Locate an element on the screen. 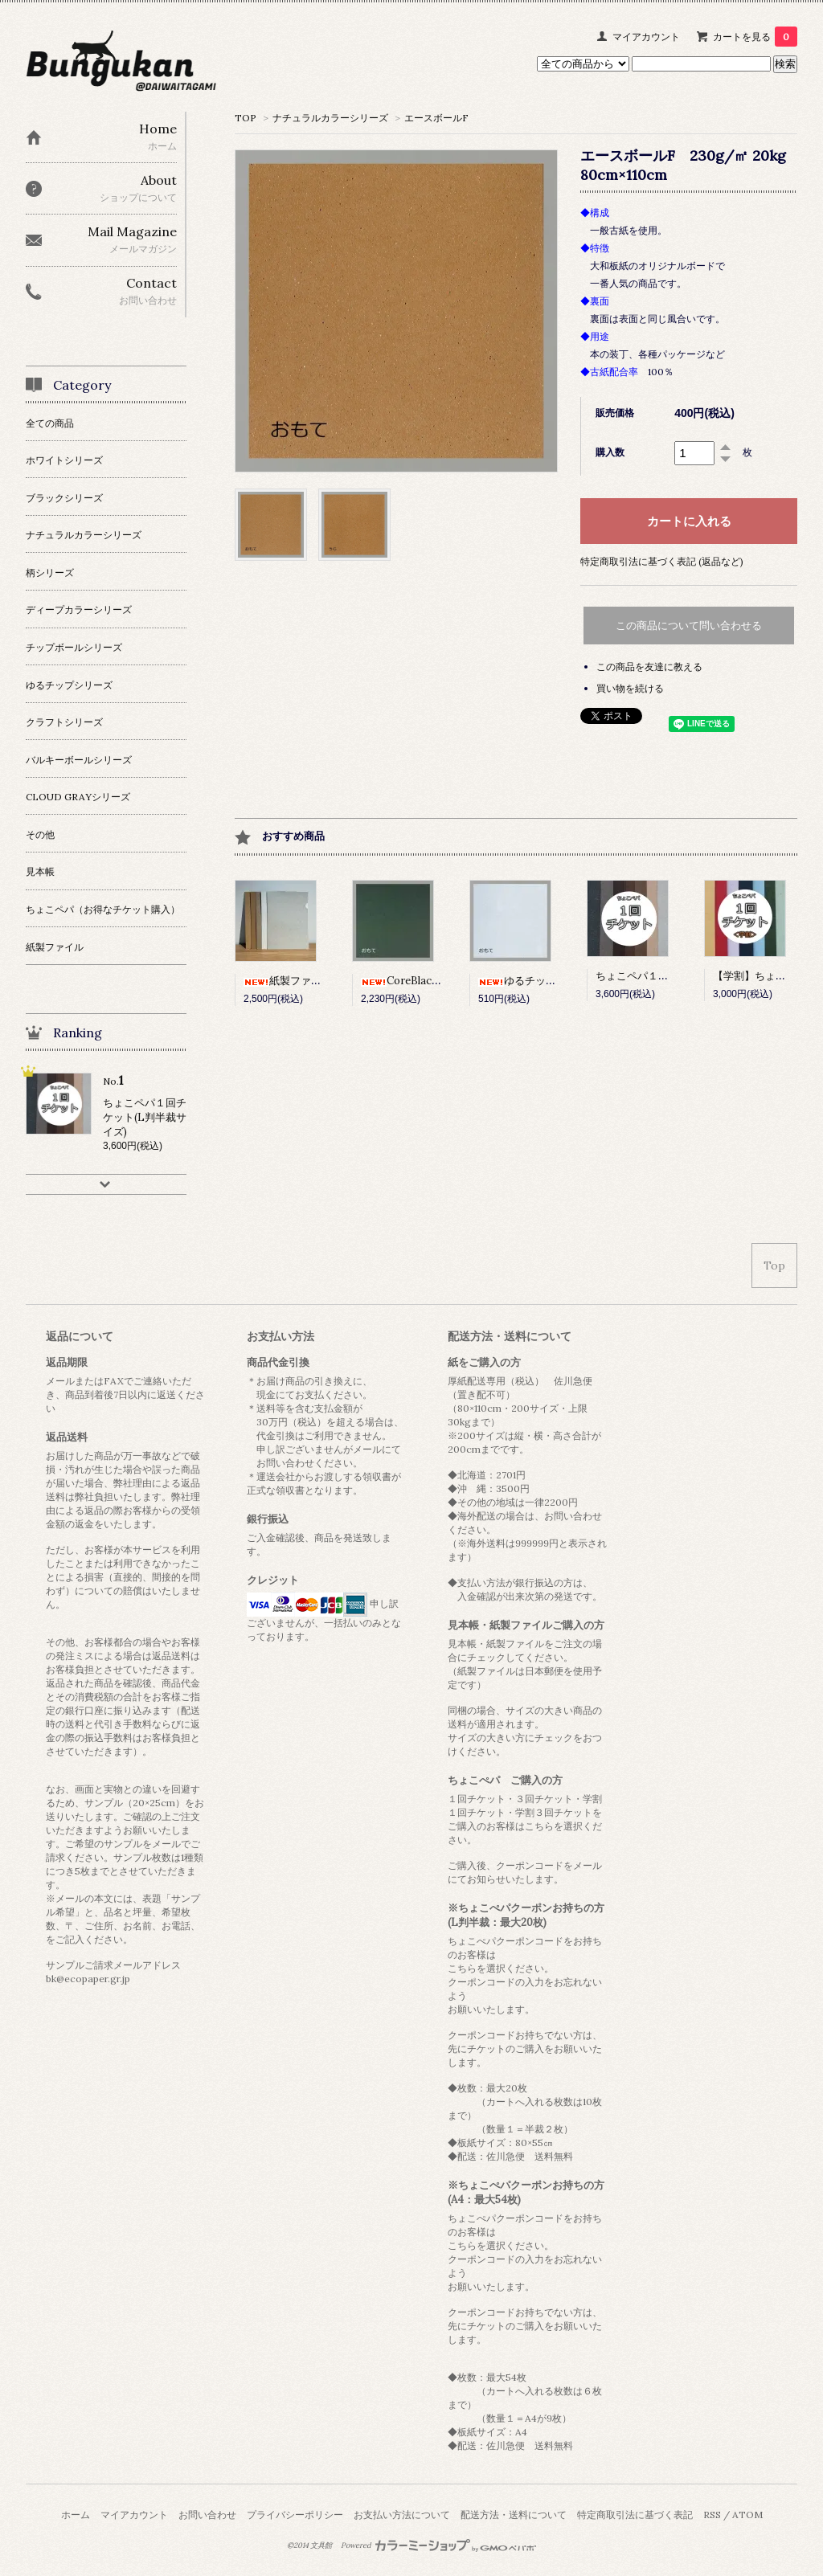  特定商取引法に基づく表記 (返品など) is located at coordinates (661, 561).